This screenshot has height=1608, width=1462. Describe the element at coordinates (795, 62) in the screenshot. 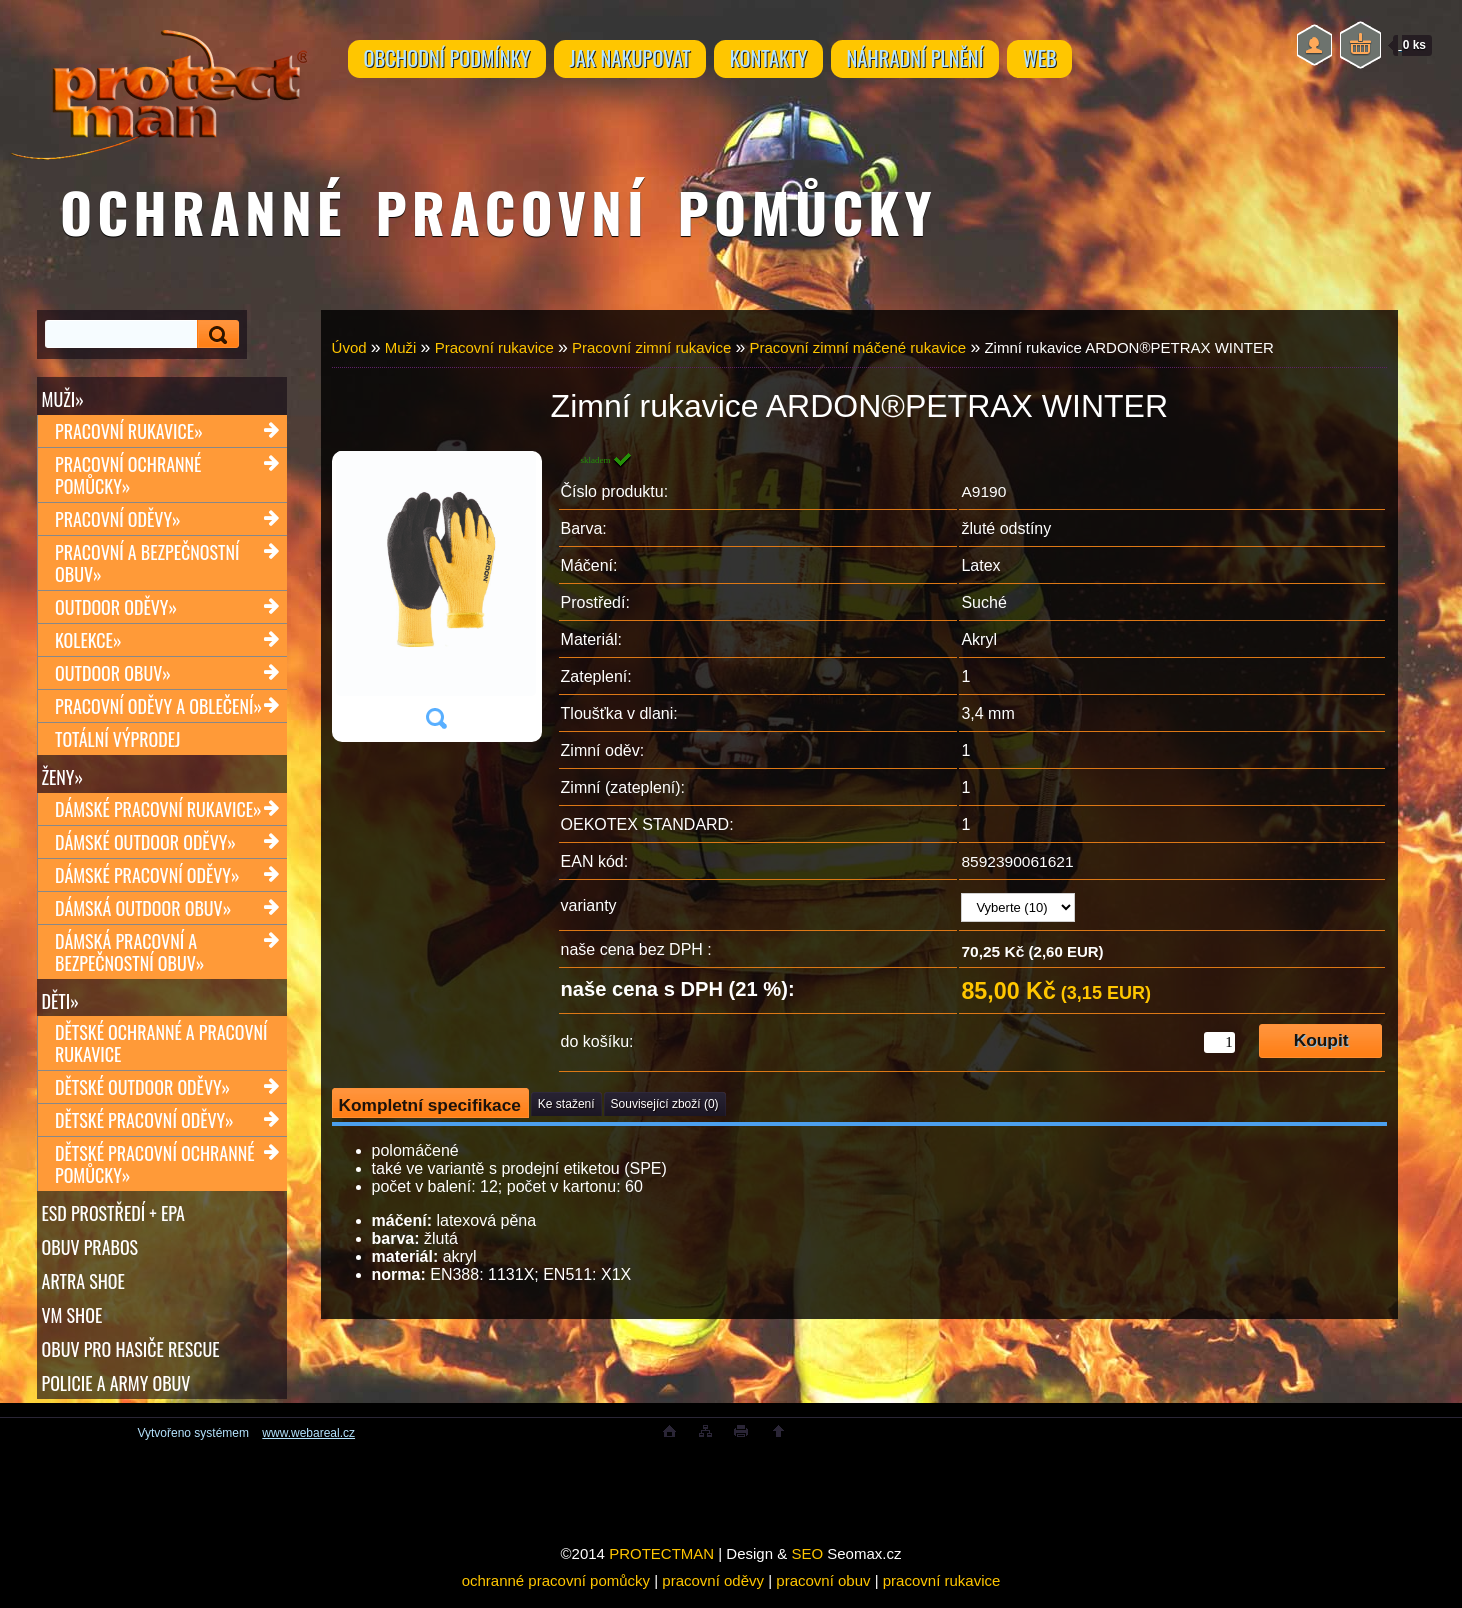

I see `KONTAKTY` at that location.